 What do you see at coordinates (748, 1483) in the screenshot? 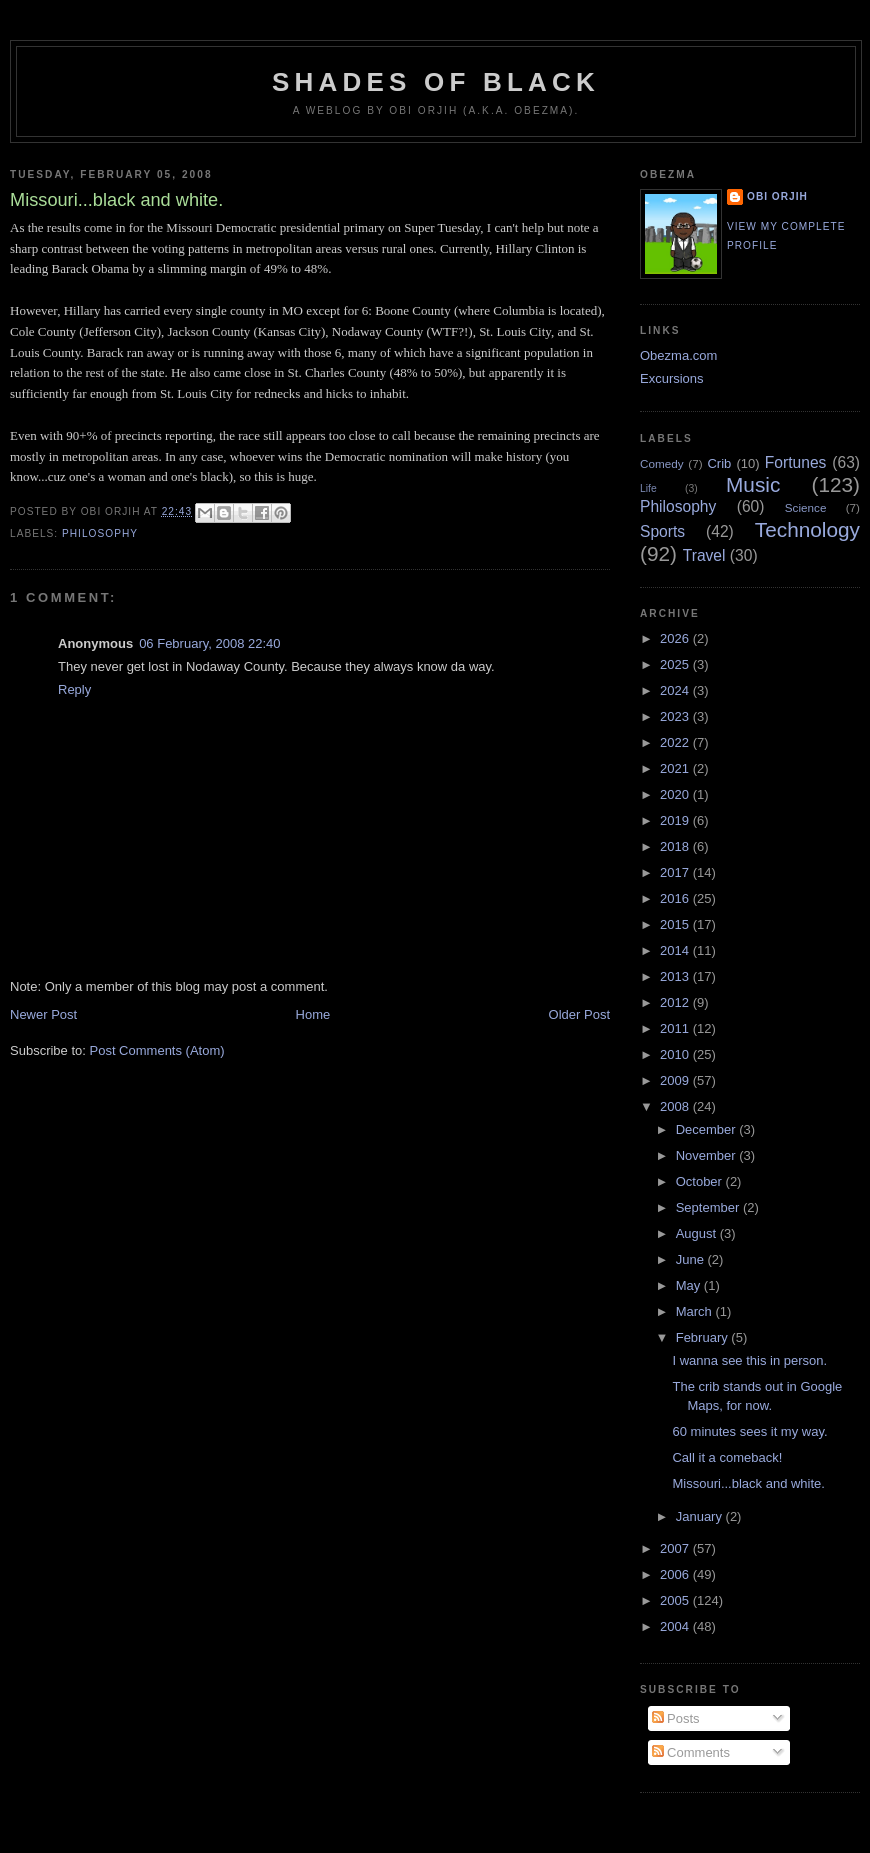
I see `Missouri...black and white.` at bounding box center [748, 1483].